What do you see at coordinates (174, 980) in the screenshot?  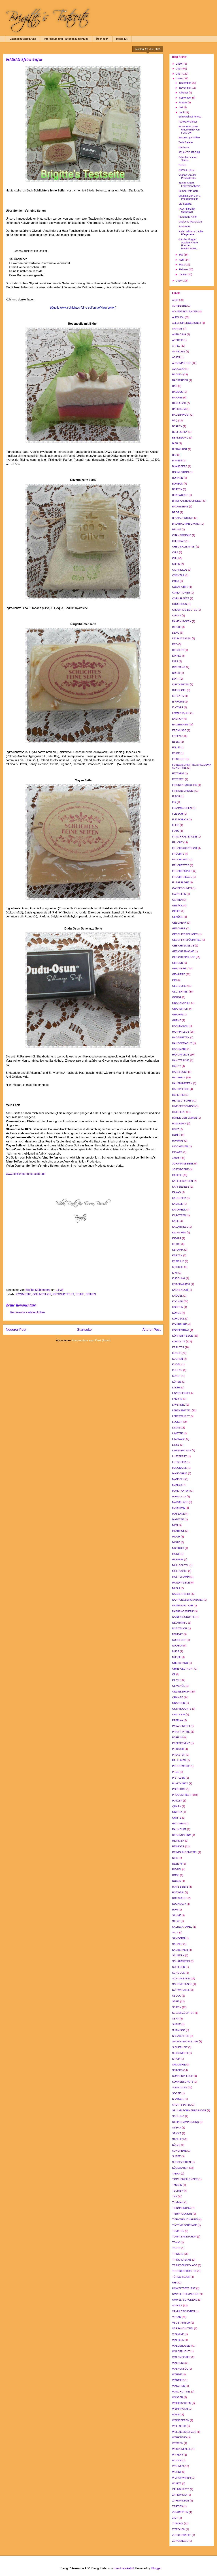 I see `GIN` at bounding box center [174, 980].